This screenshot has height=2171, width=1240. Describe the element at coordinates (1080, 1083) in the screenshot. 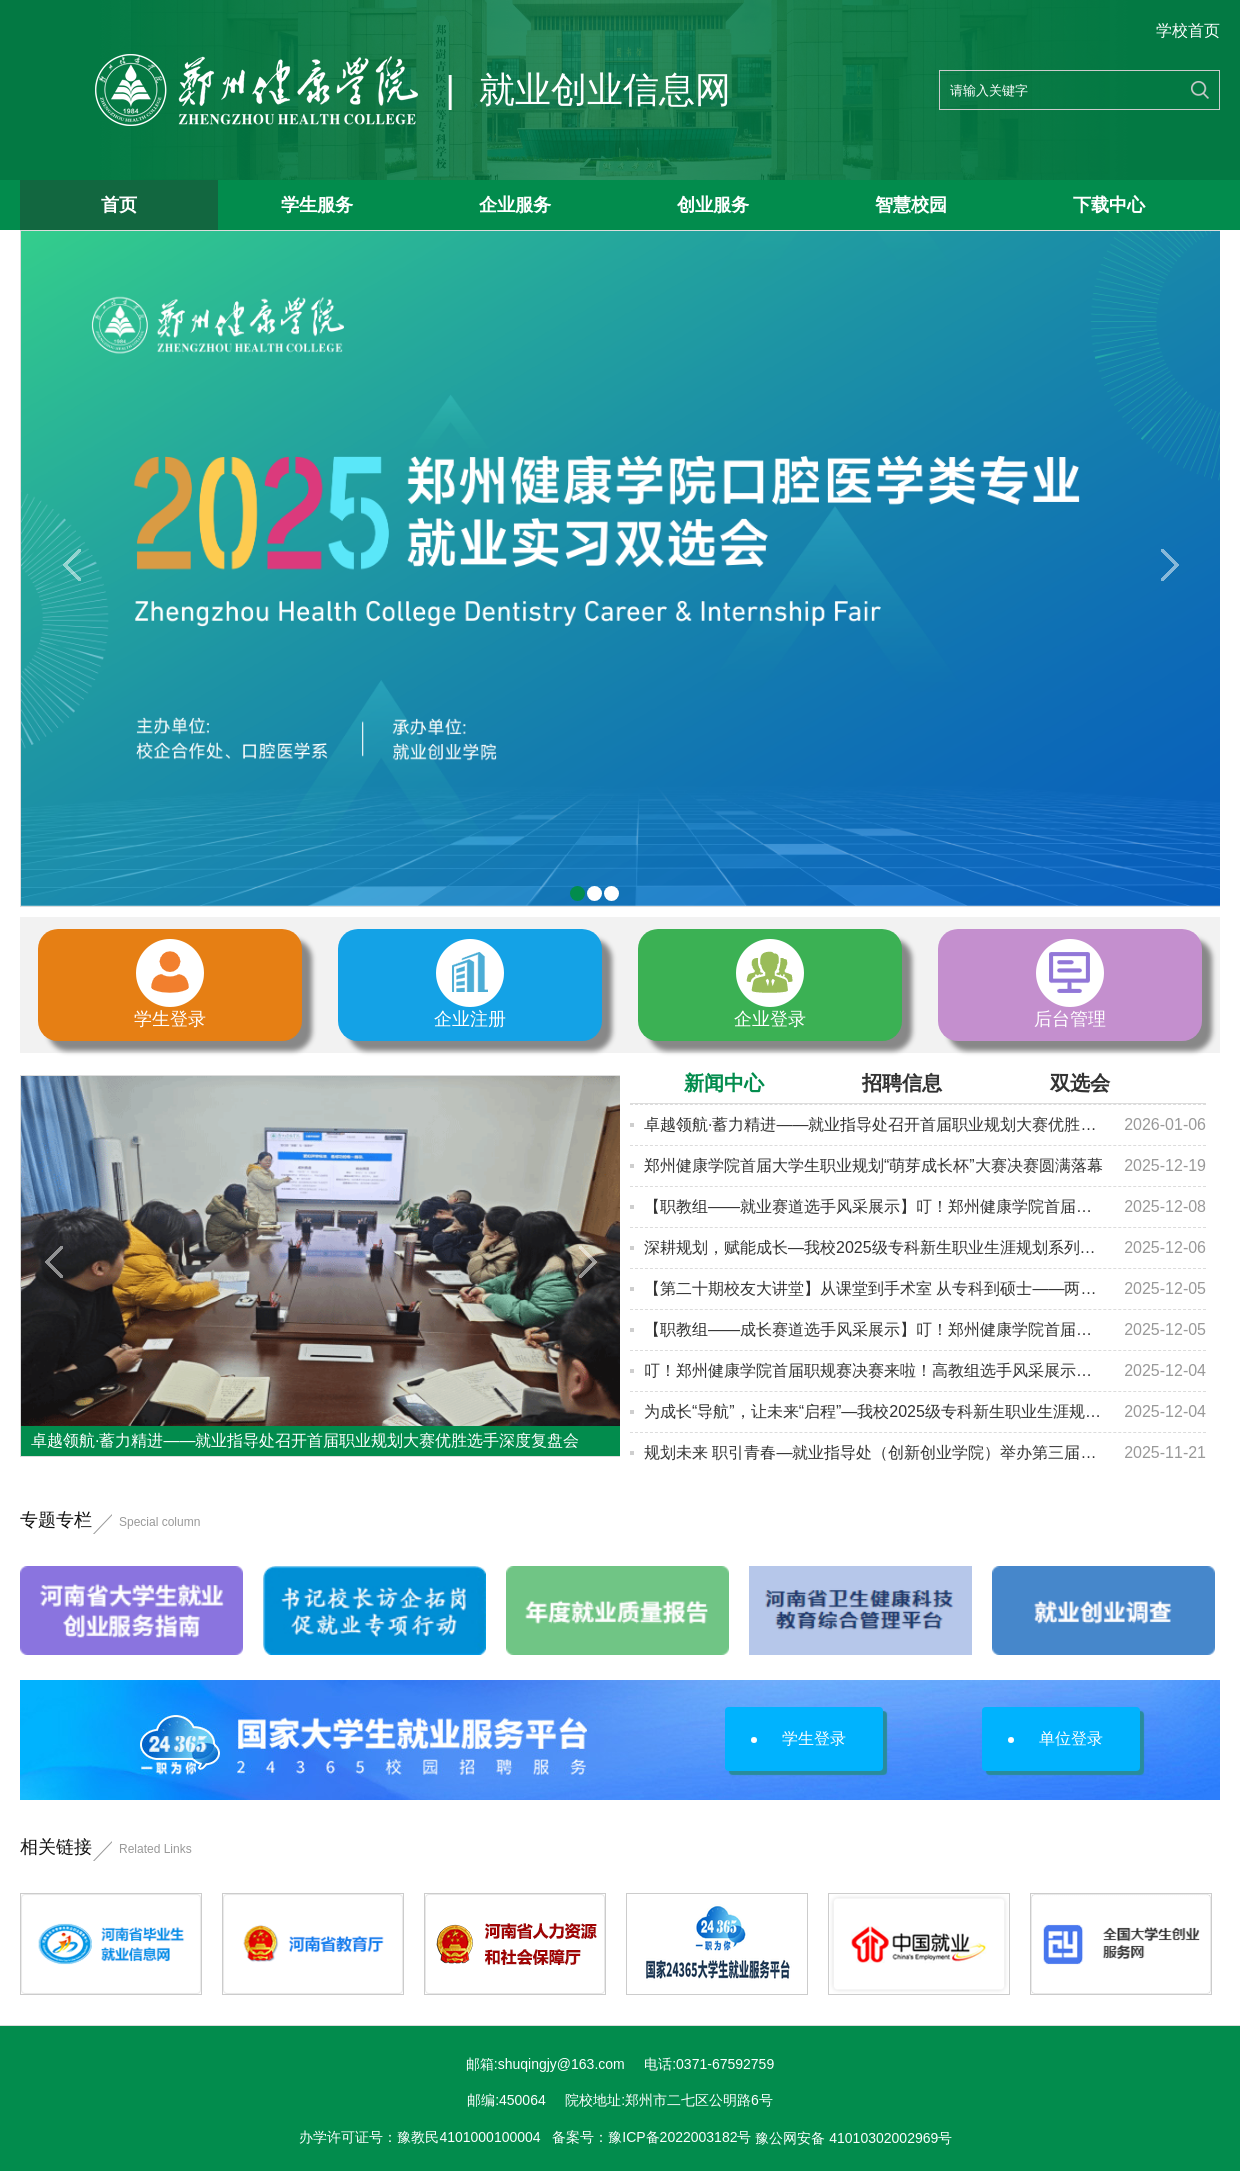

I see `双选会` at that location.